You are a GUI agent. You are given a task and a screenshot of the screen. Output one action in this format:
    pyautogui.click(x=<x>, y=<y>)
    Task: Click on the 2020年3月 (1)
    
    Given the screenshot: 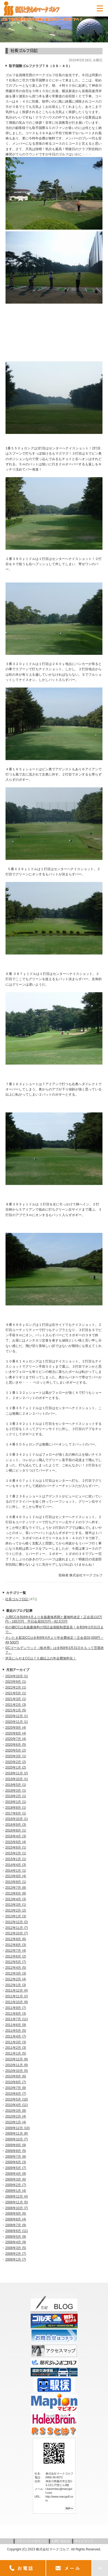 What is the action you would take?
    pyautogui.click(x=15, y=1756)
    